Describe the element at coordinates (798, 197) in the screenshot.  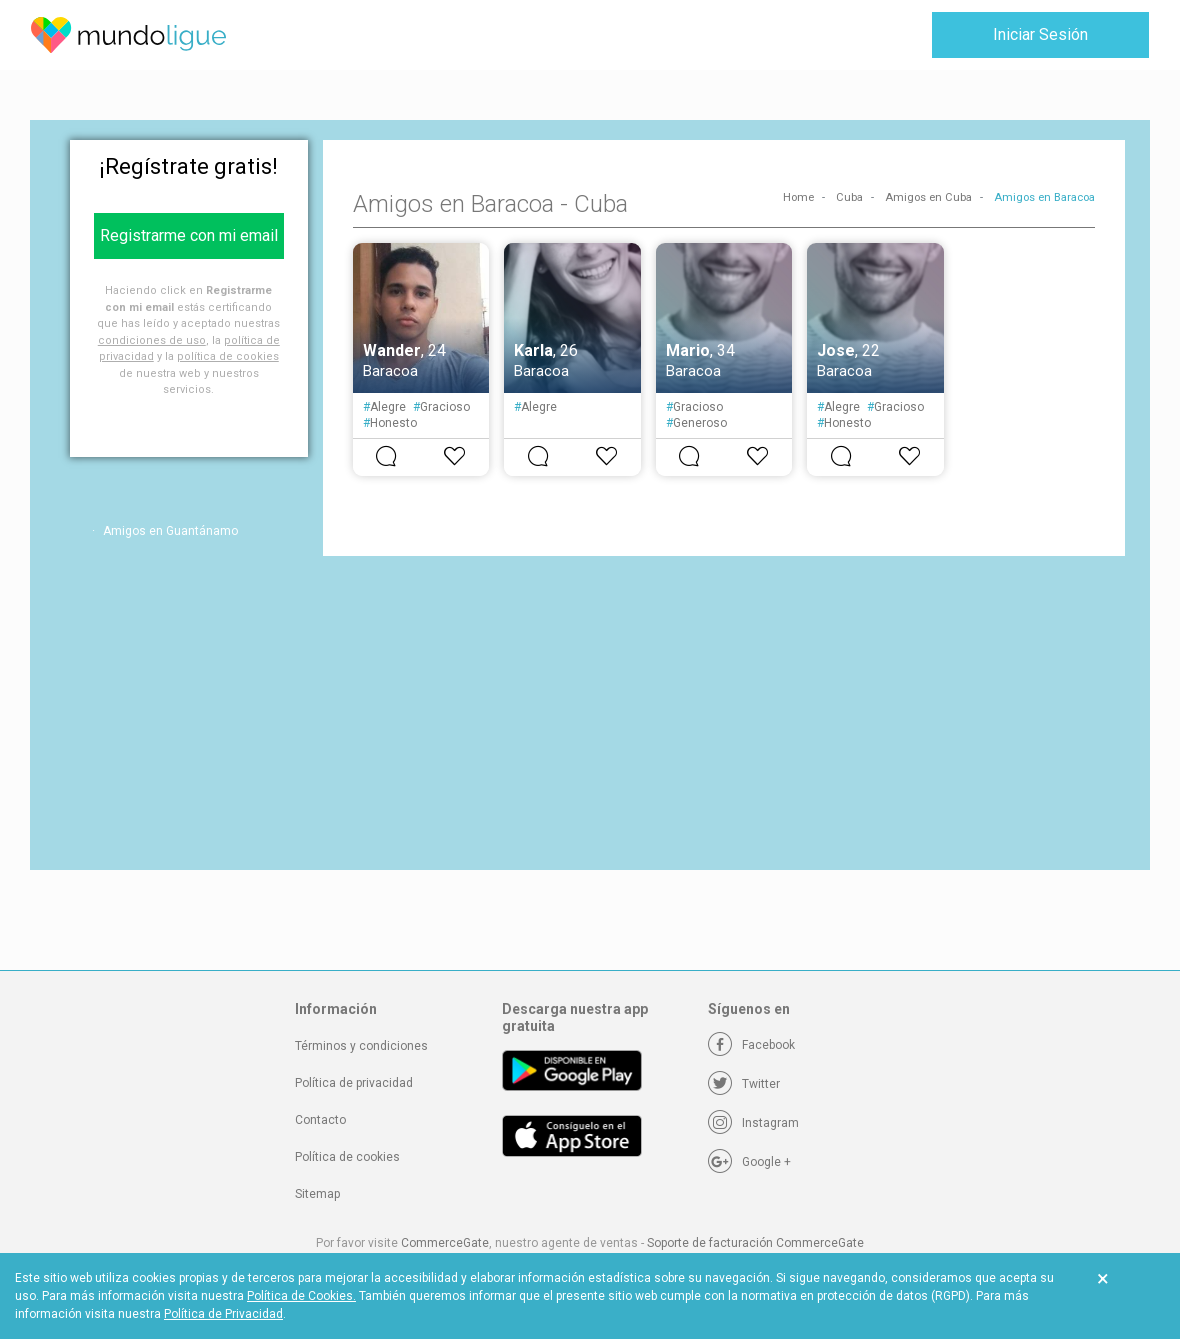
I see `Home` at that location.